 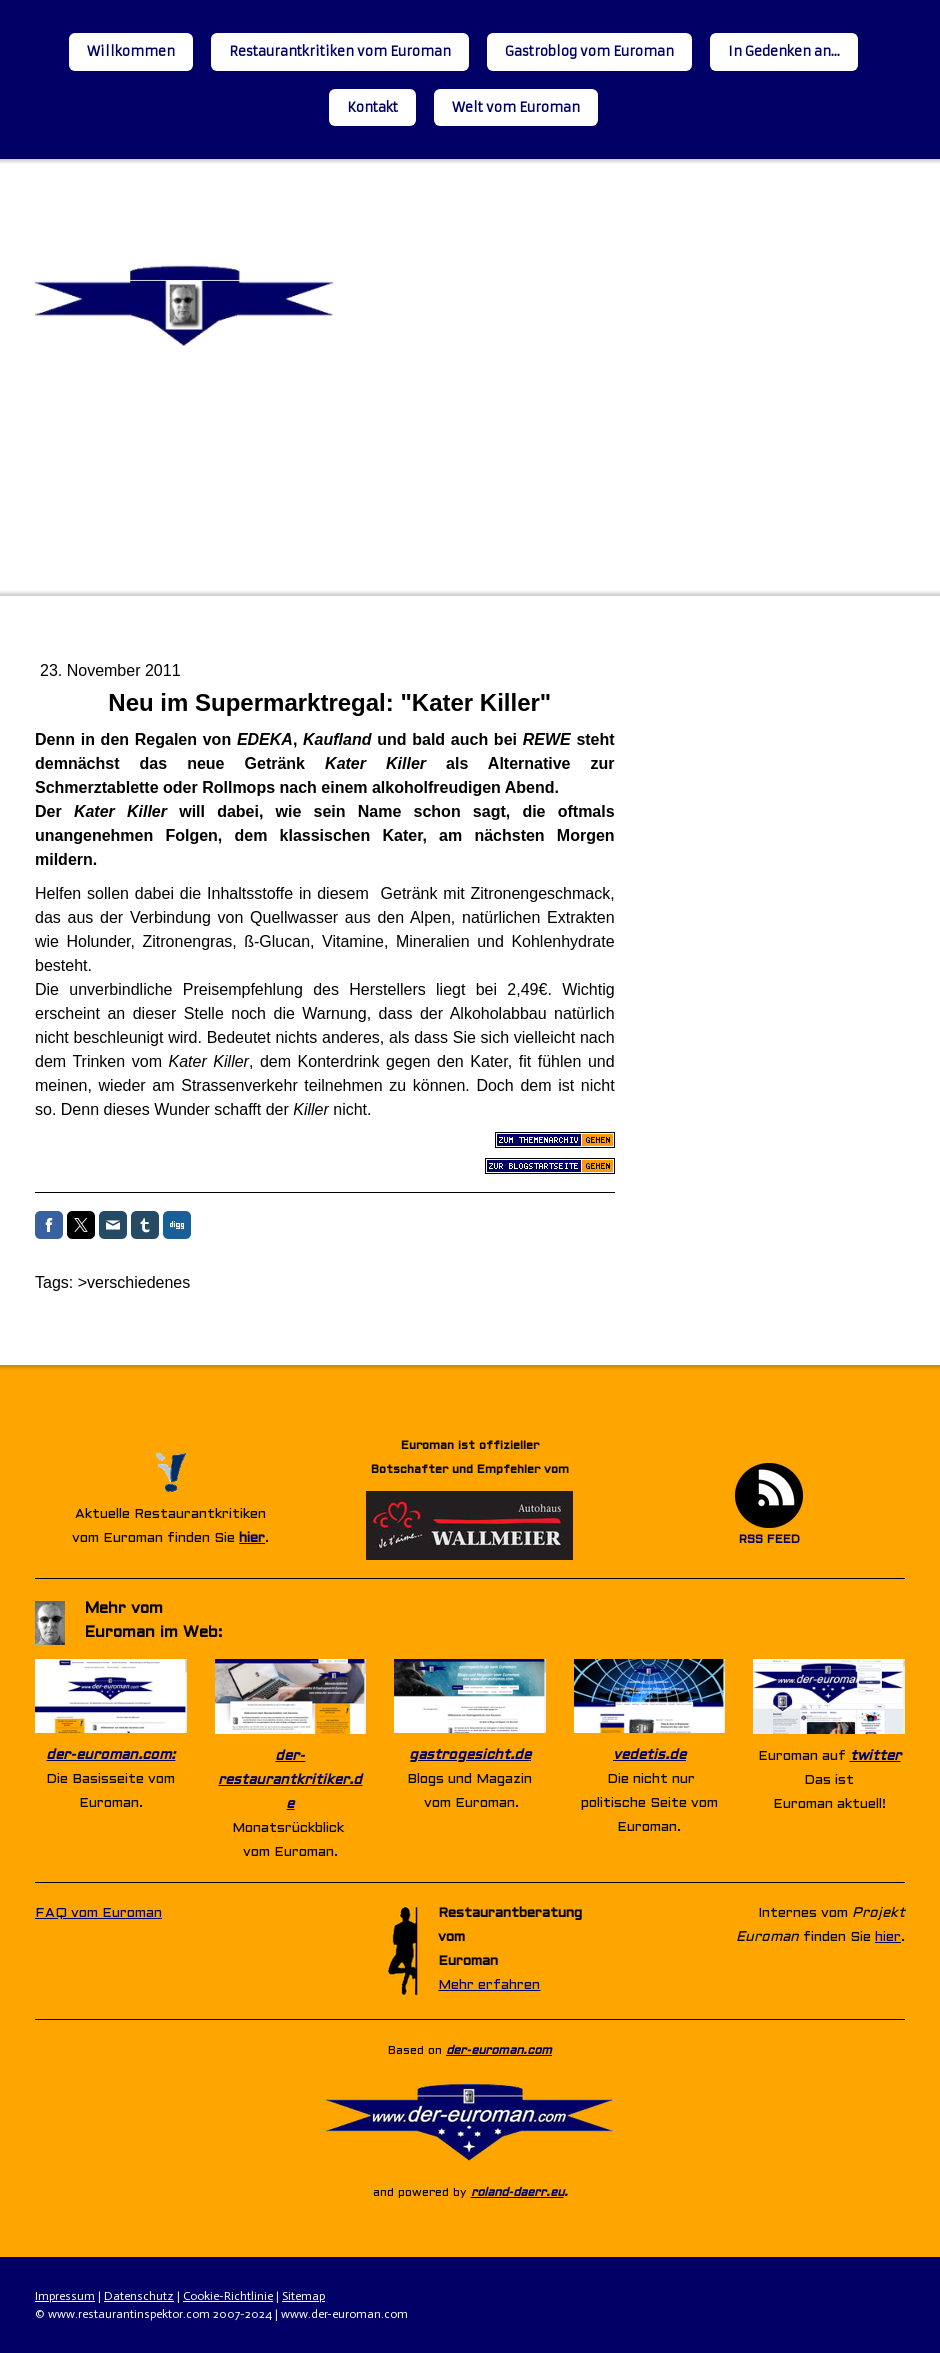 I want to click on Impressum, so click(x=65, y=2296).